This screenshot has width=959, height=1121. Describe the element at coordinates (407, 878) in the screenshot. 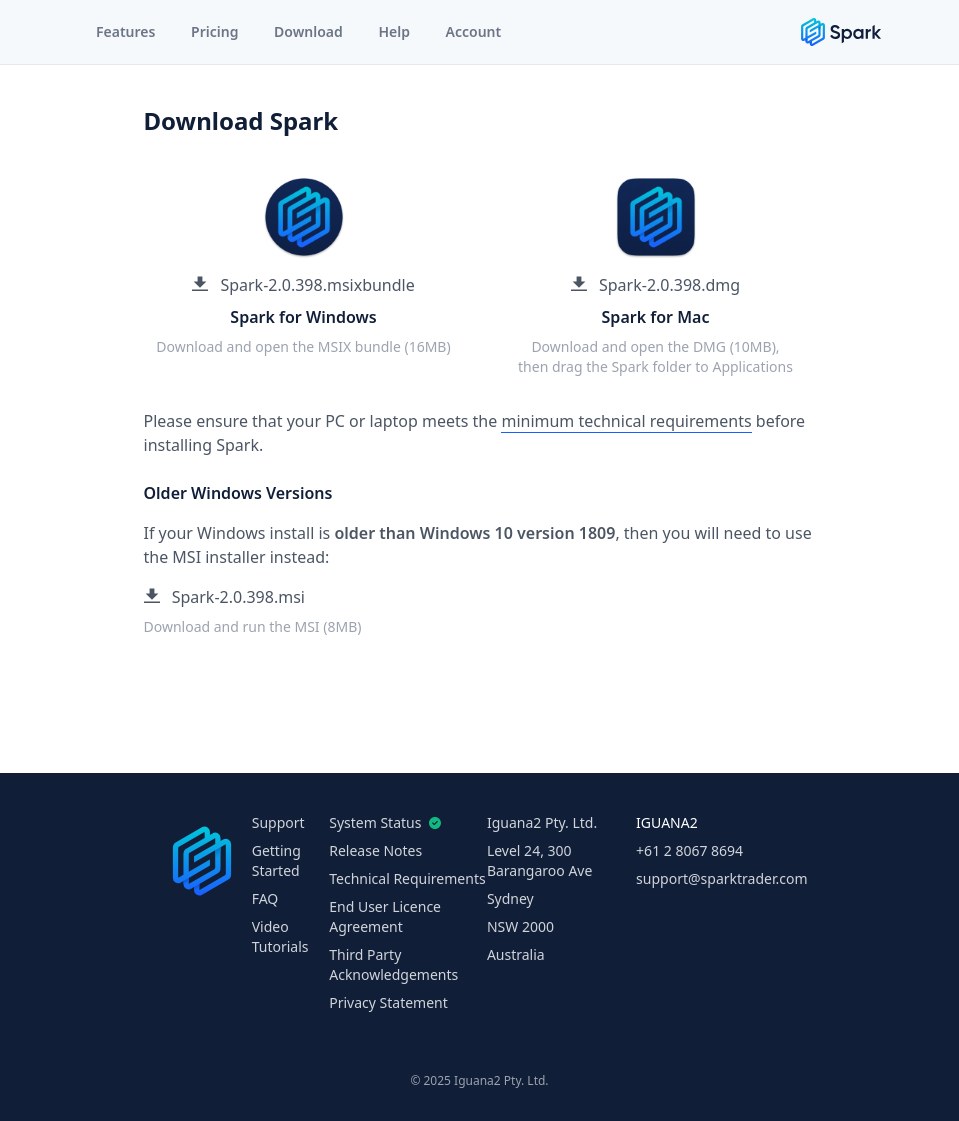

I see `Technical Requirements` at that location.